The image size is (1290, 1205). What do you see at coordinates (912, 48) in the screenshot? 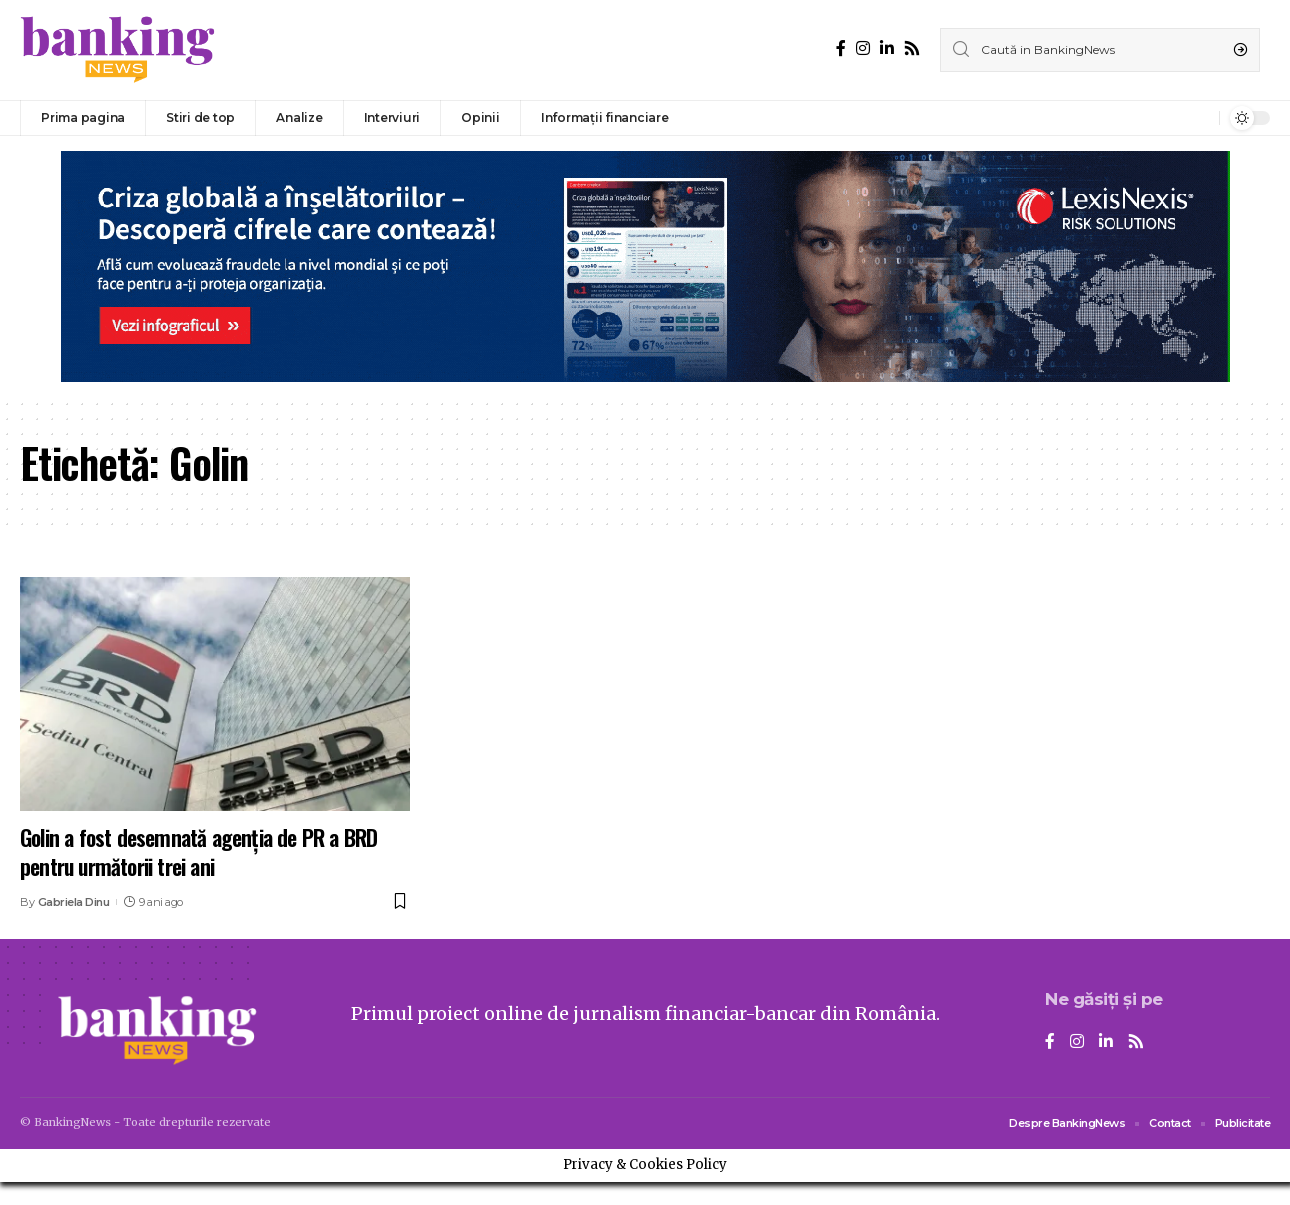
I see `[Rss]` at bounding box center [912, 48].